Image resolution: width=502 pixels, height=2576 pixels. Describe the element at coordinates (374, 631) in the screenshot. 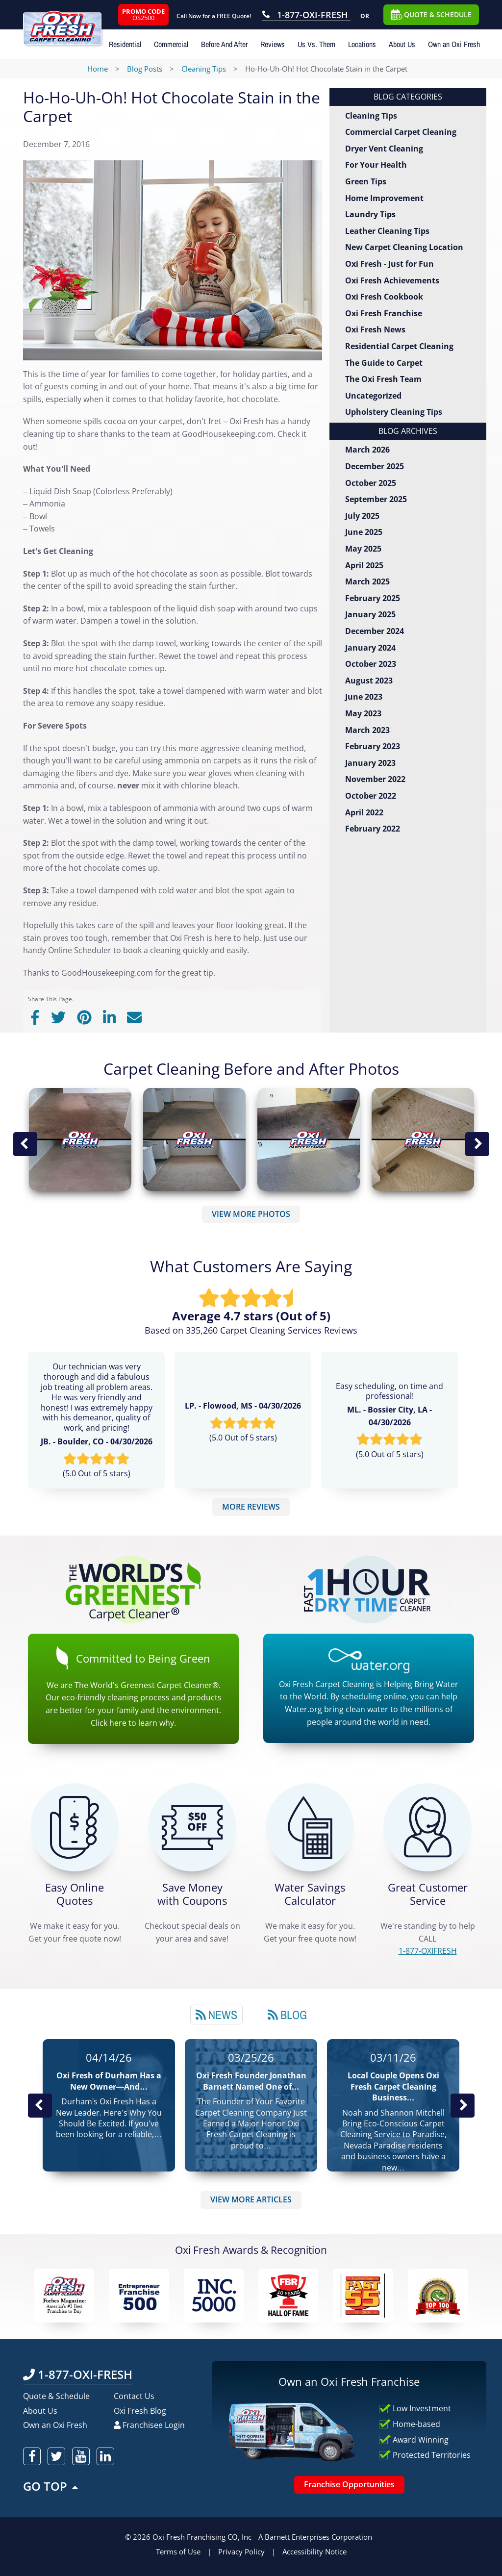

I see `December 2024` at that location.